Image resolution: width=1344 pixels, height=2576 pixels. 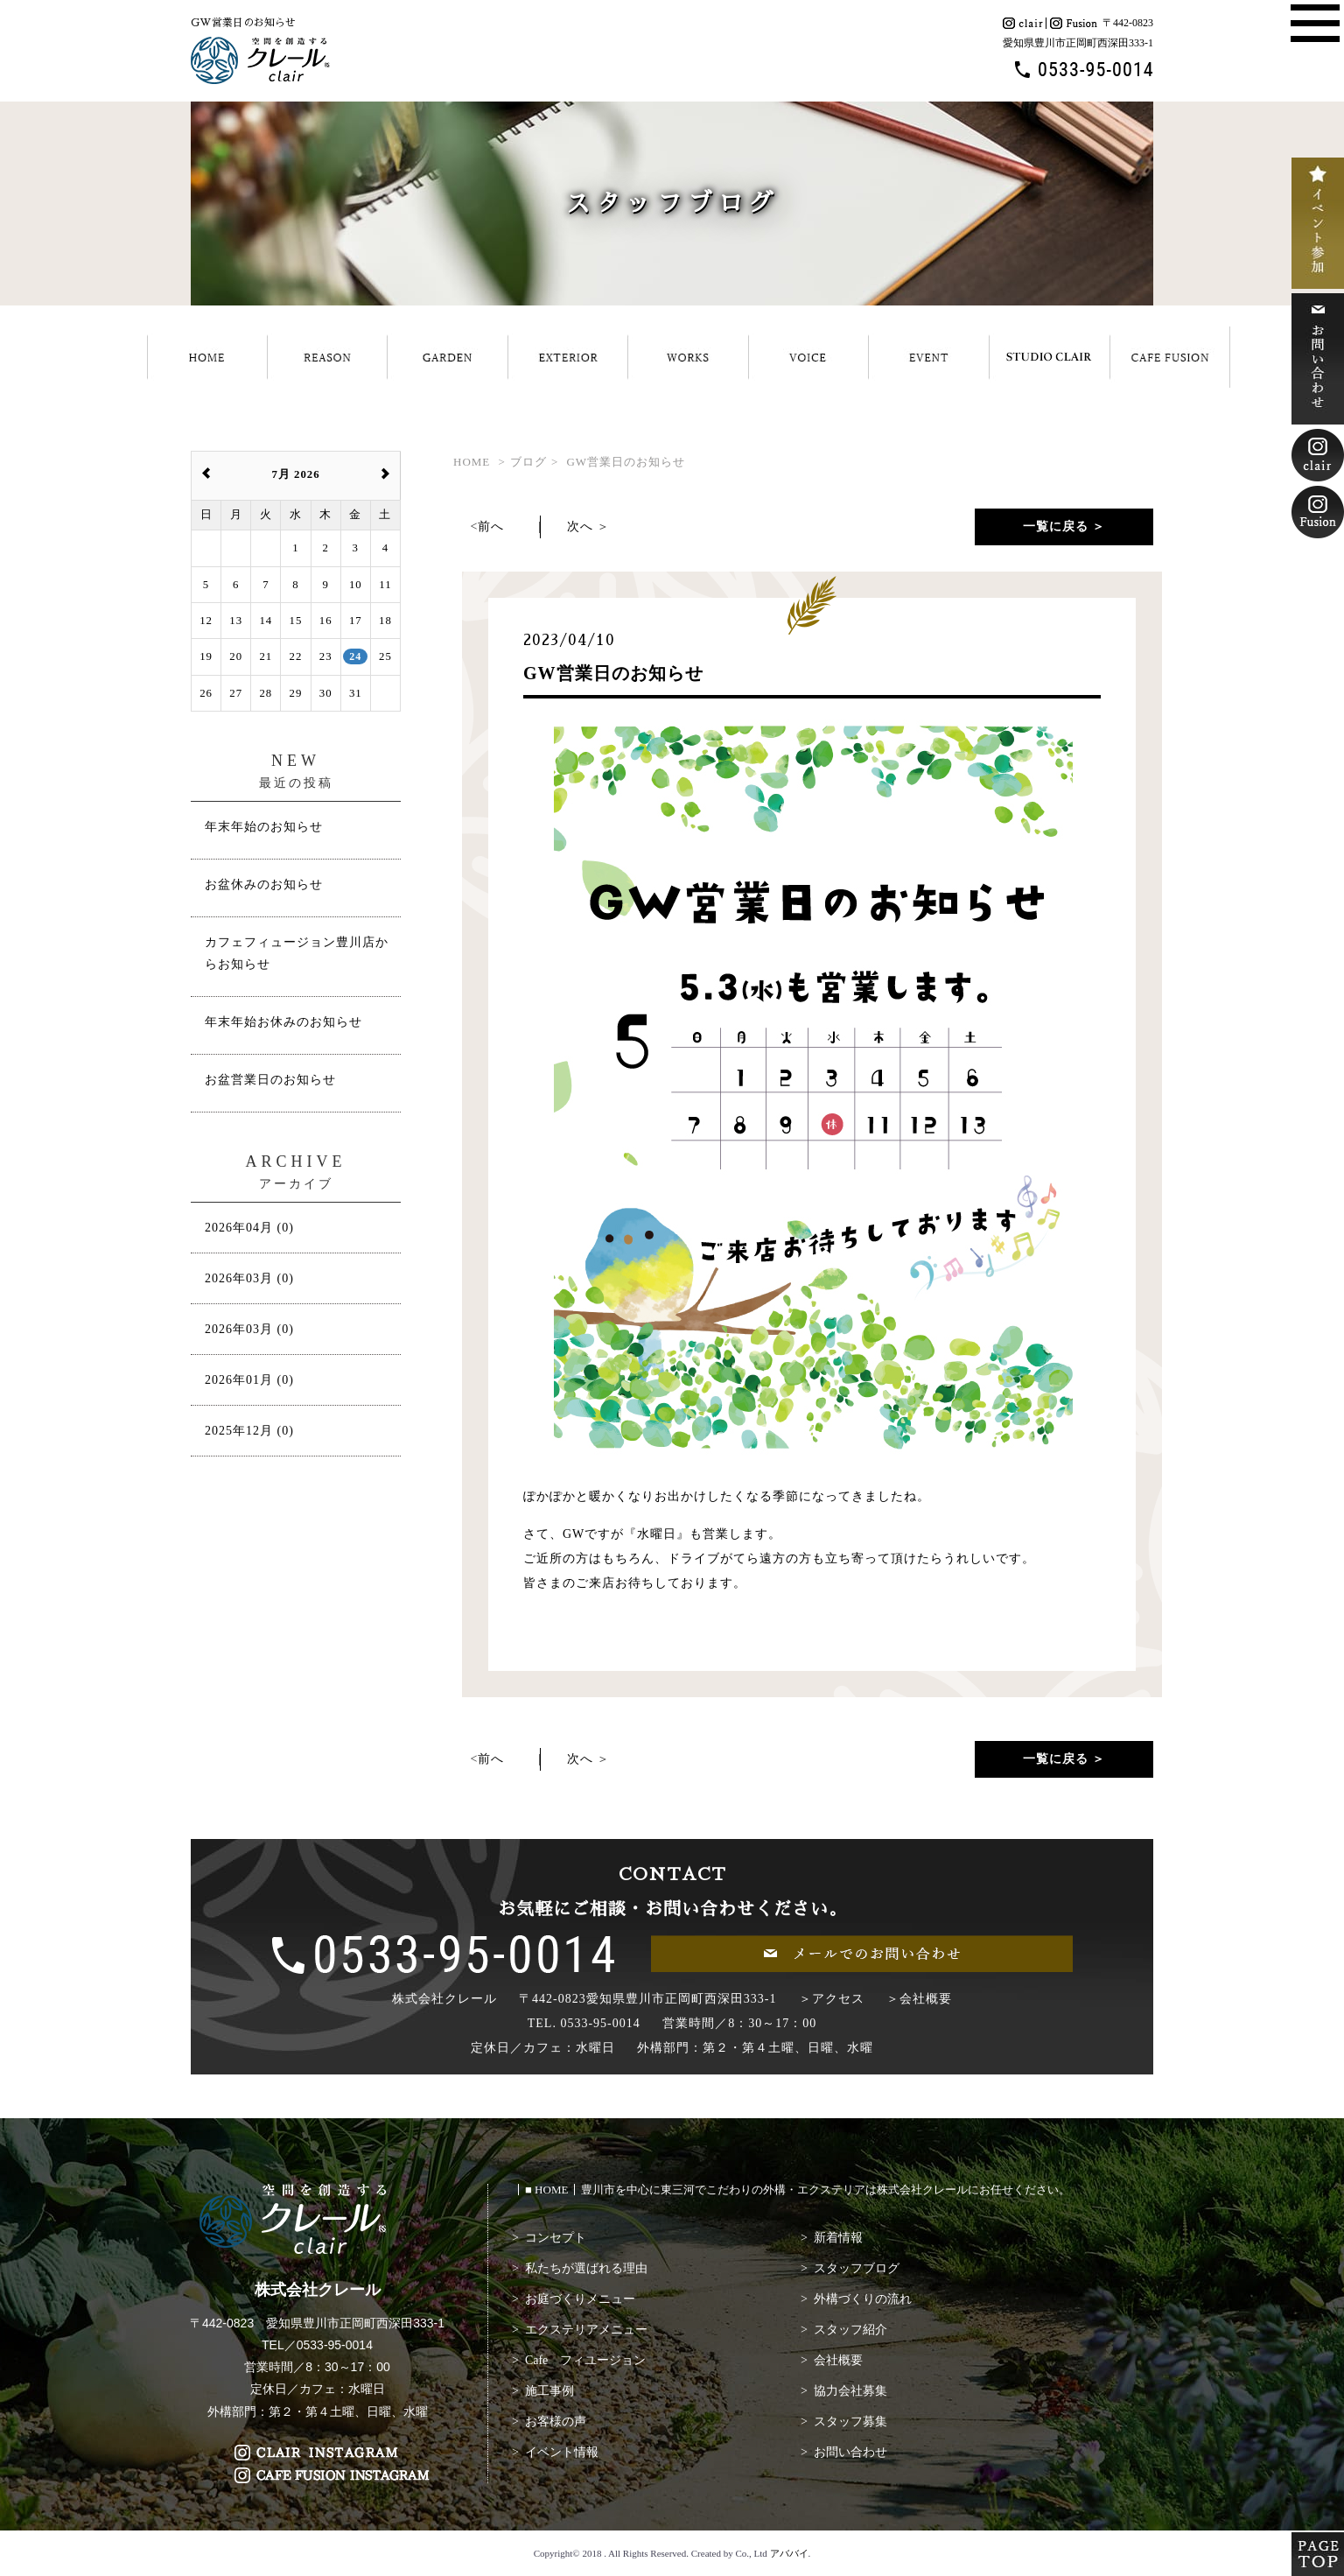 I want to click on 次へ, so click(x=580, y=526).